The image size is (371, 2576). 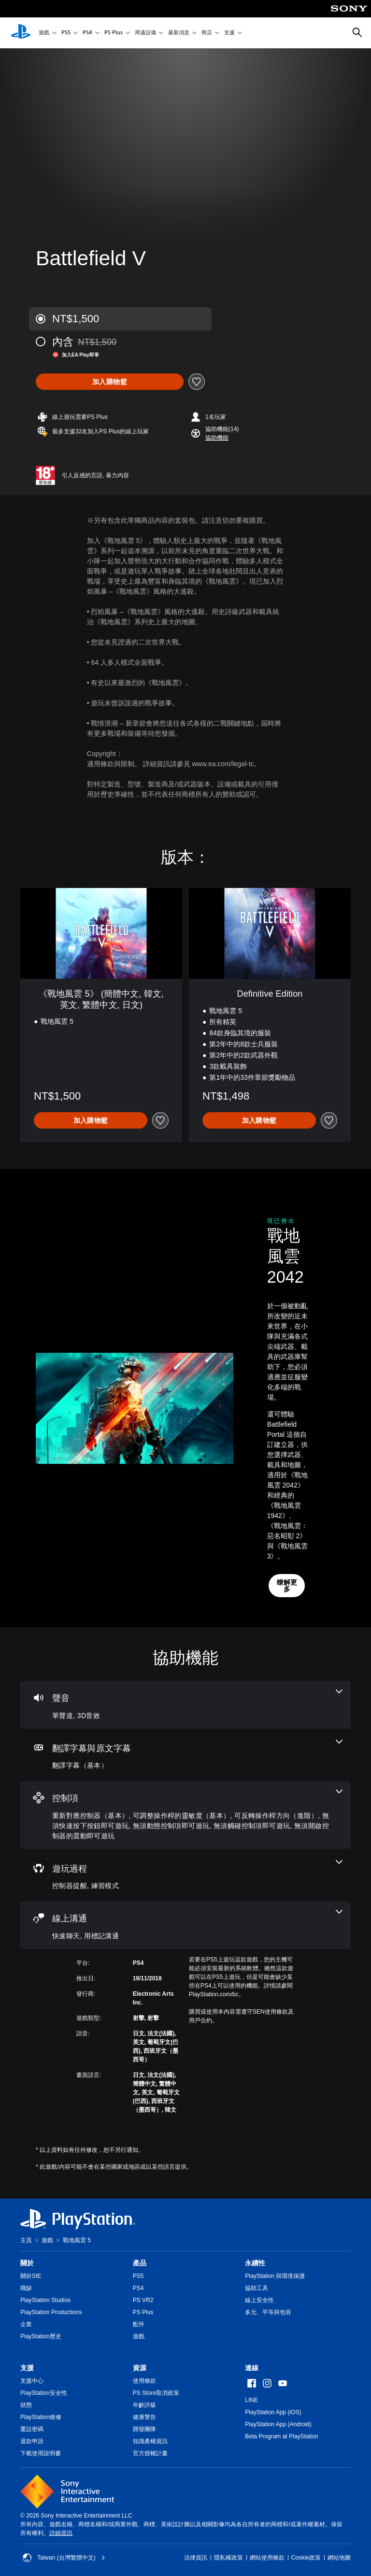 What do you see at coordinates (139, 2368) in the screenshot?
I see `資源 [heading]` at bounding box center [139, 2368].